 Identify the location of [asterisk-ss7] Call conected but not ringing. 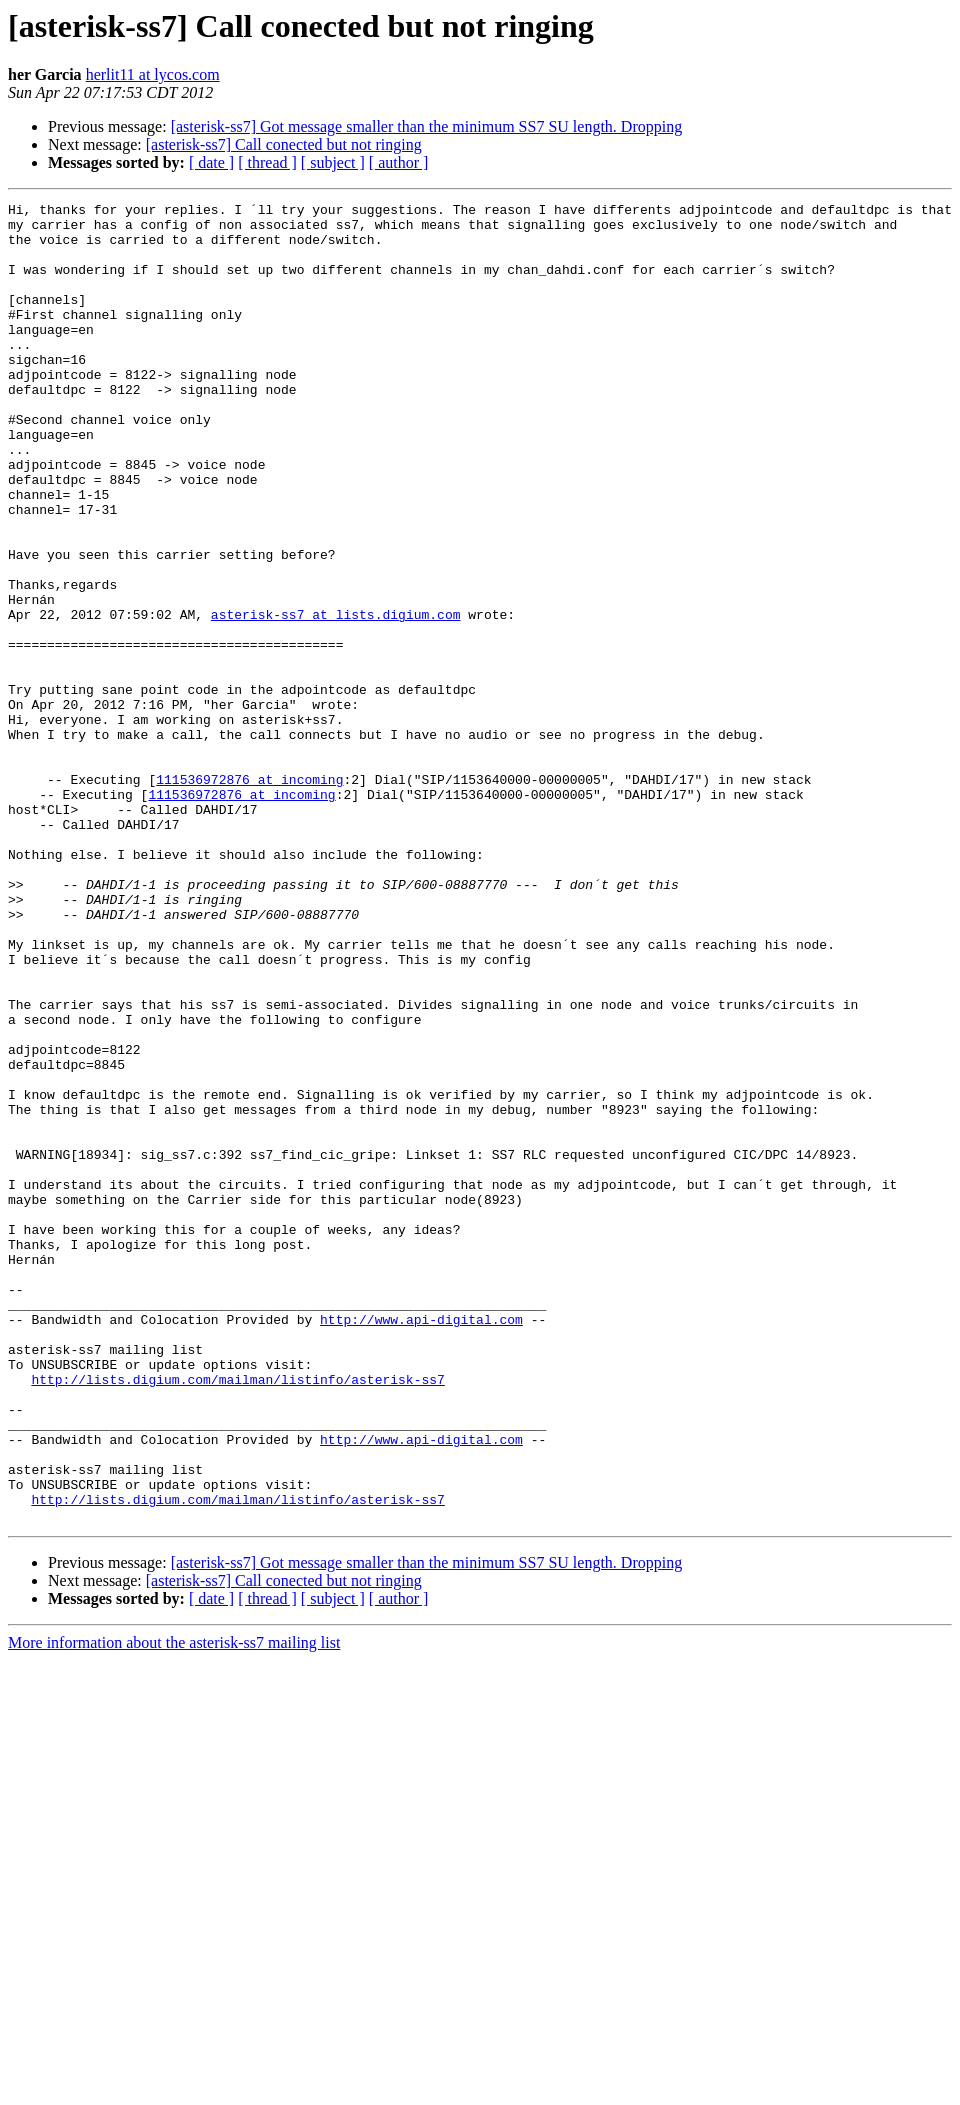
(284, 144).